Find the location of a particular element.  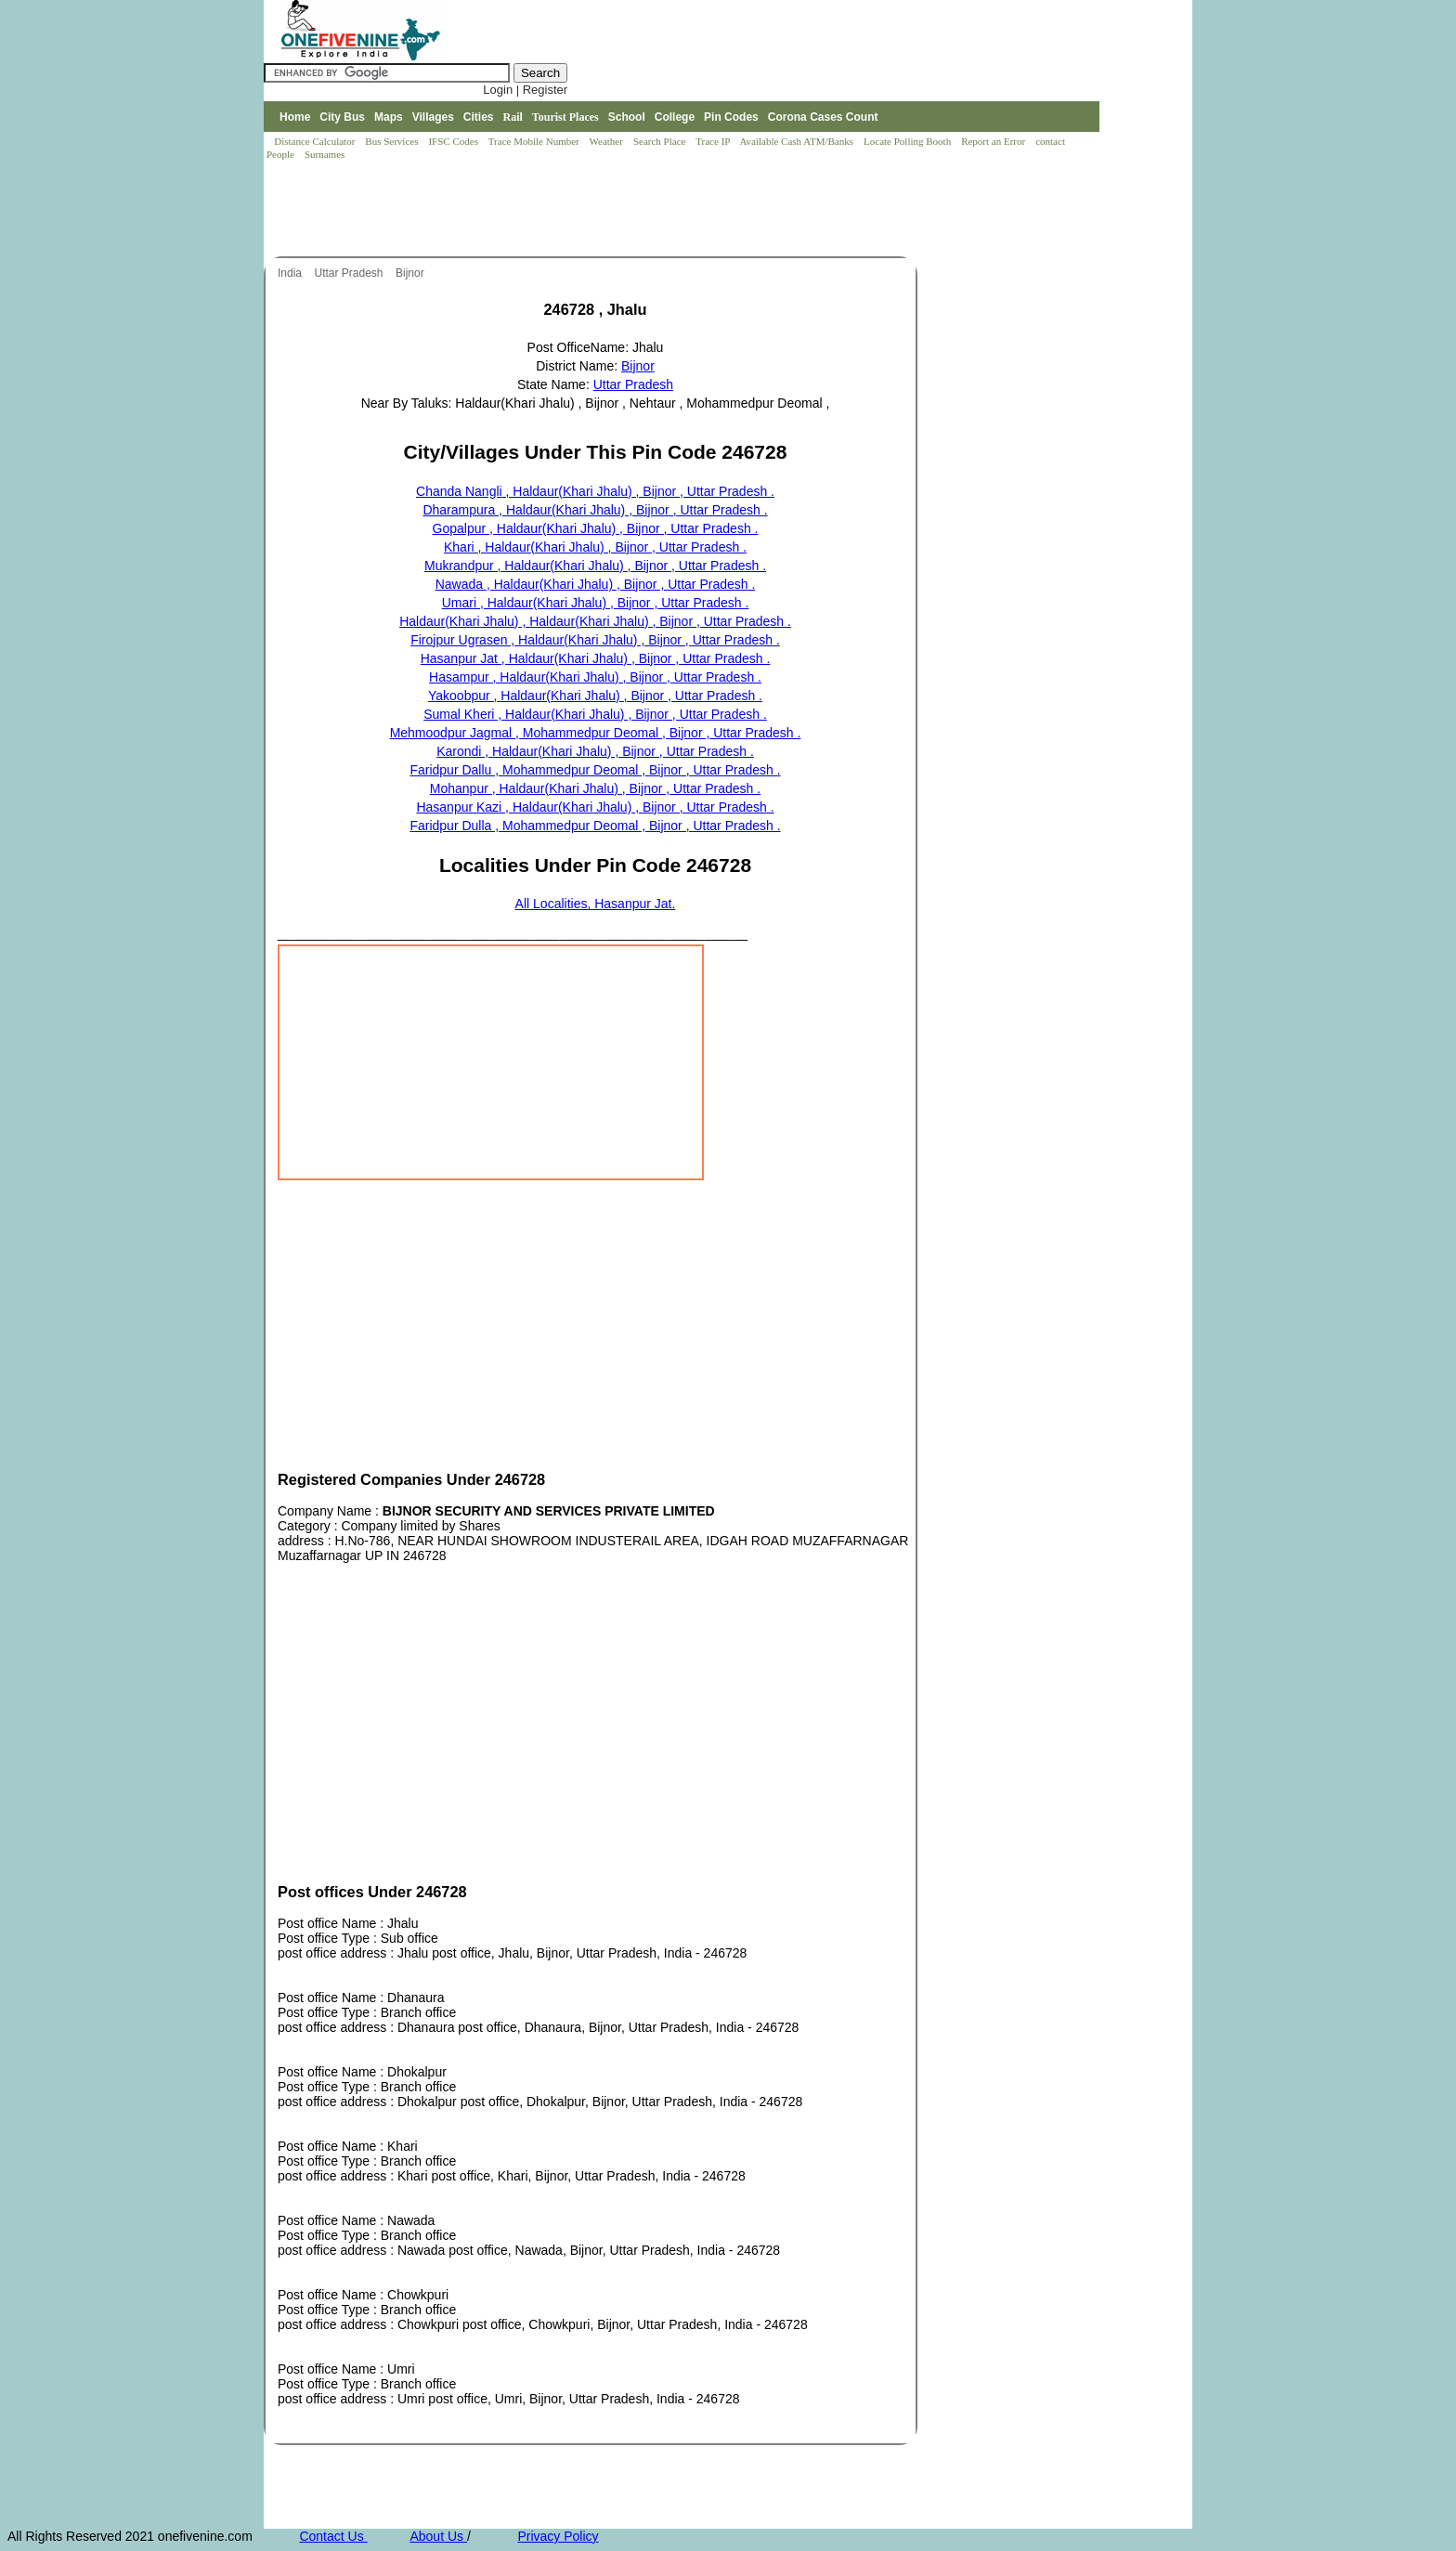

IFSC Codes is located at coordinates (454, 141).